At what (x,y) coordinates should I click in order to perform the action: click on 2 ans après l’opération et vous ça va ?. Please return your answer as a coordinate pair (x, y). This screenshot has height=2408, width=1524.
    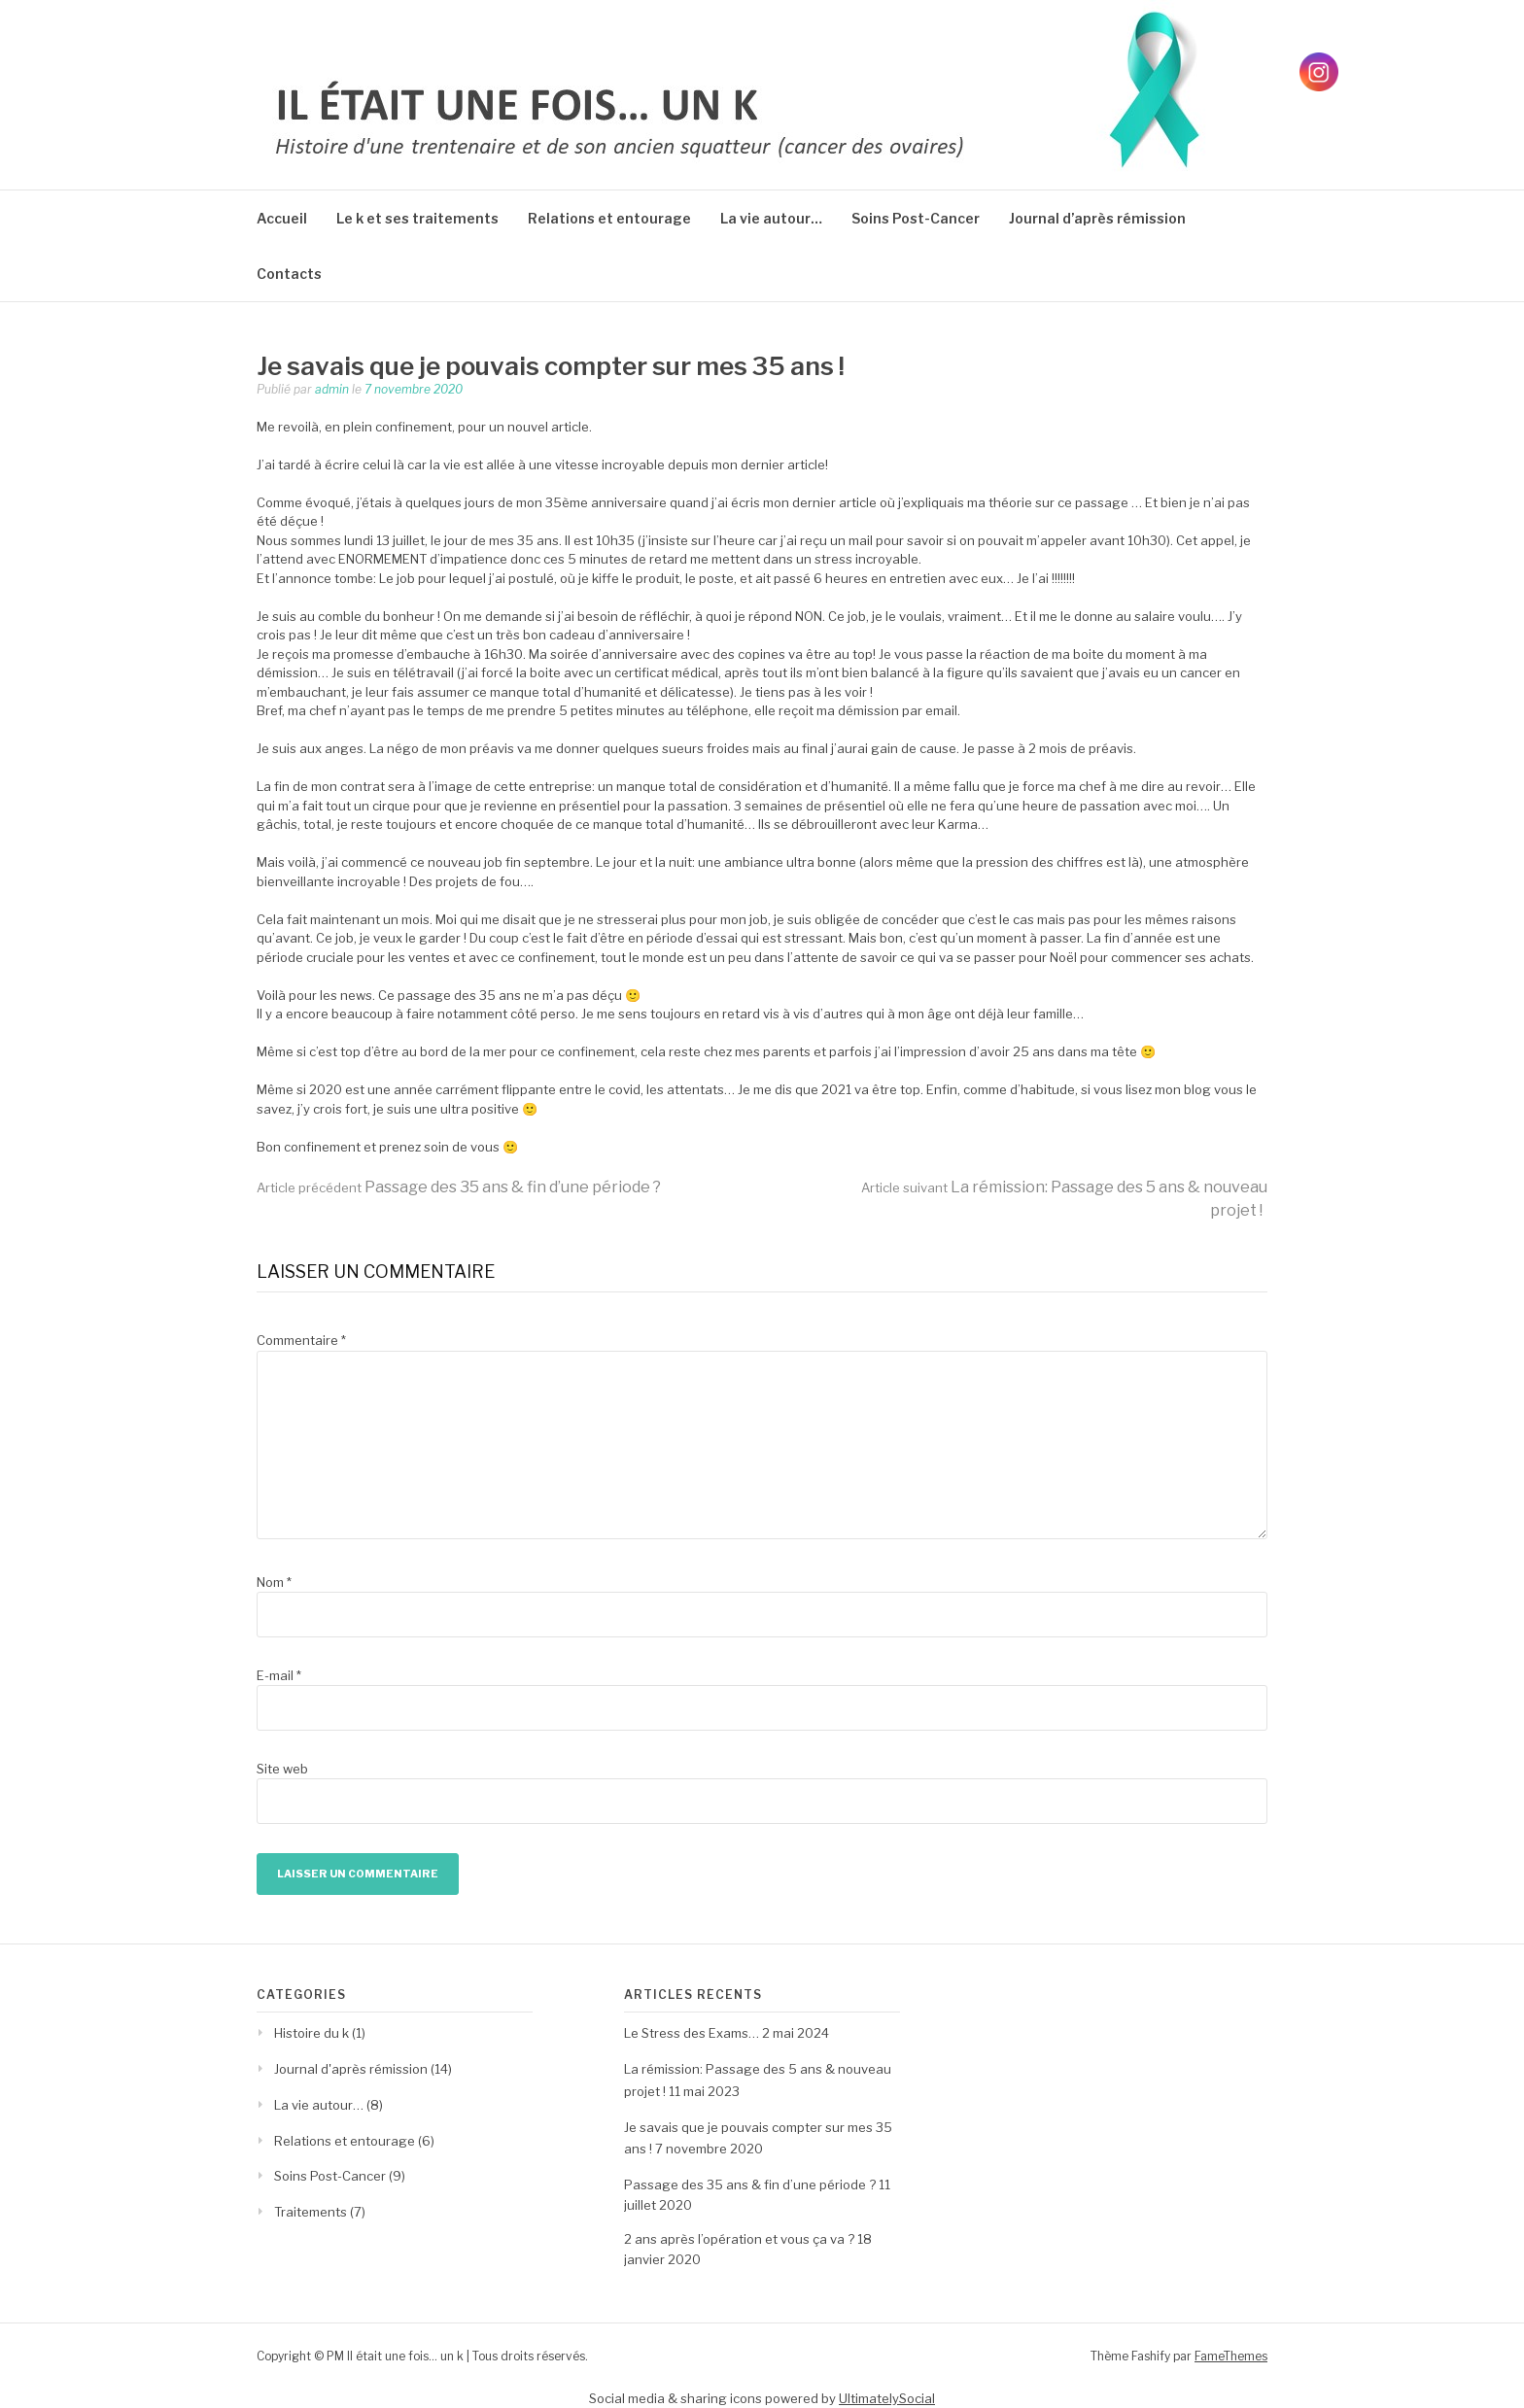
    Looking at the image, I should click on (739, 2239).